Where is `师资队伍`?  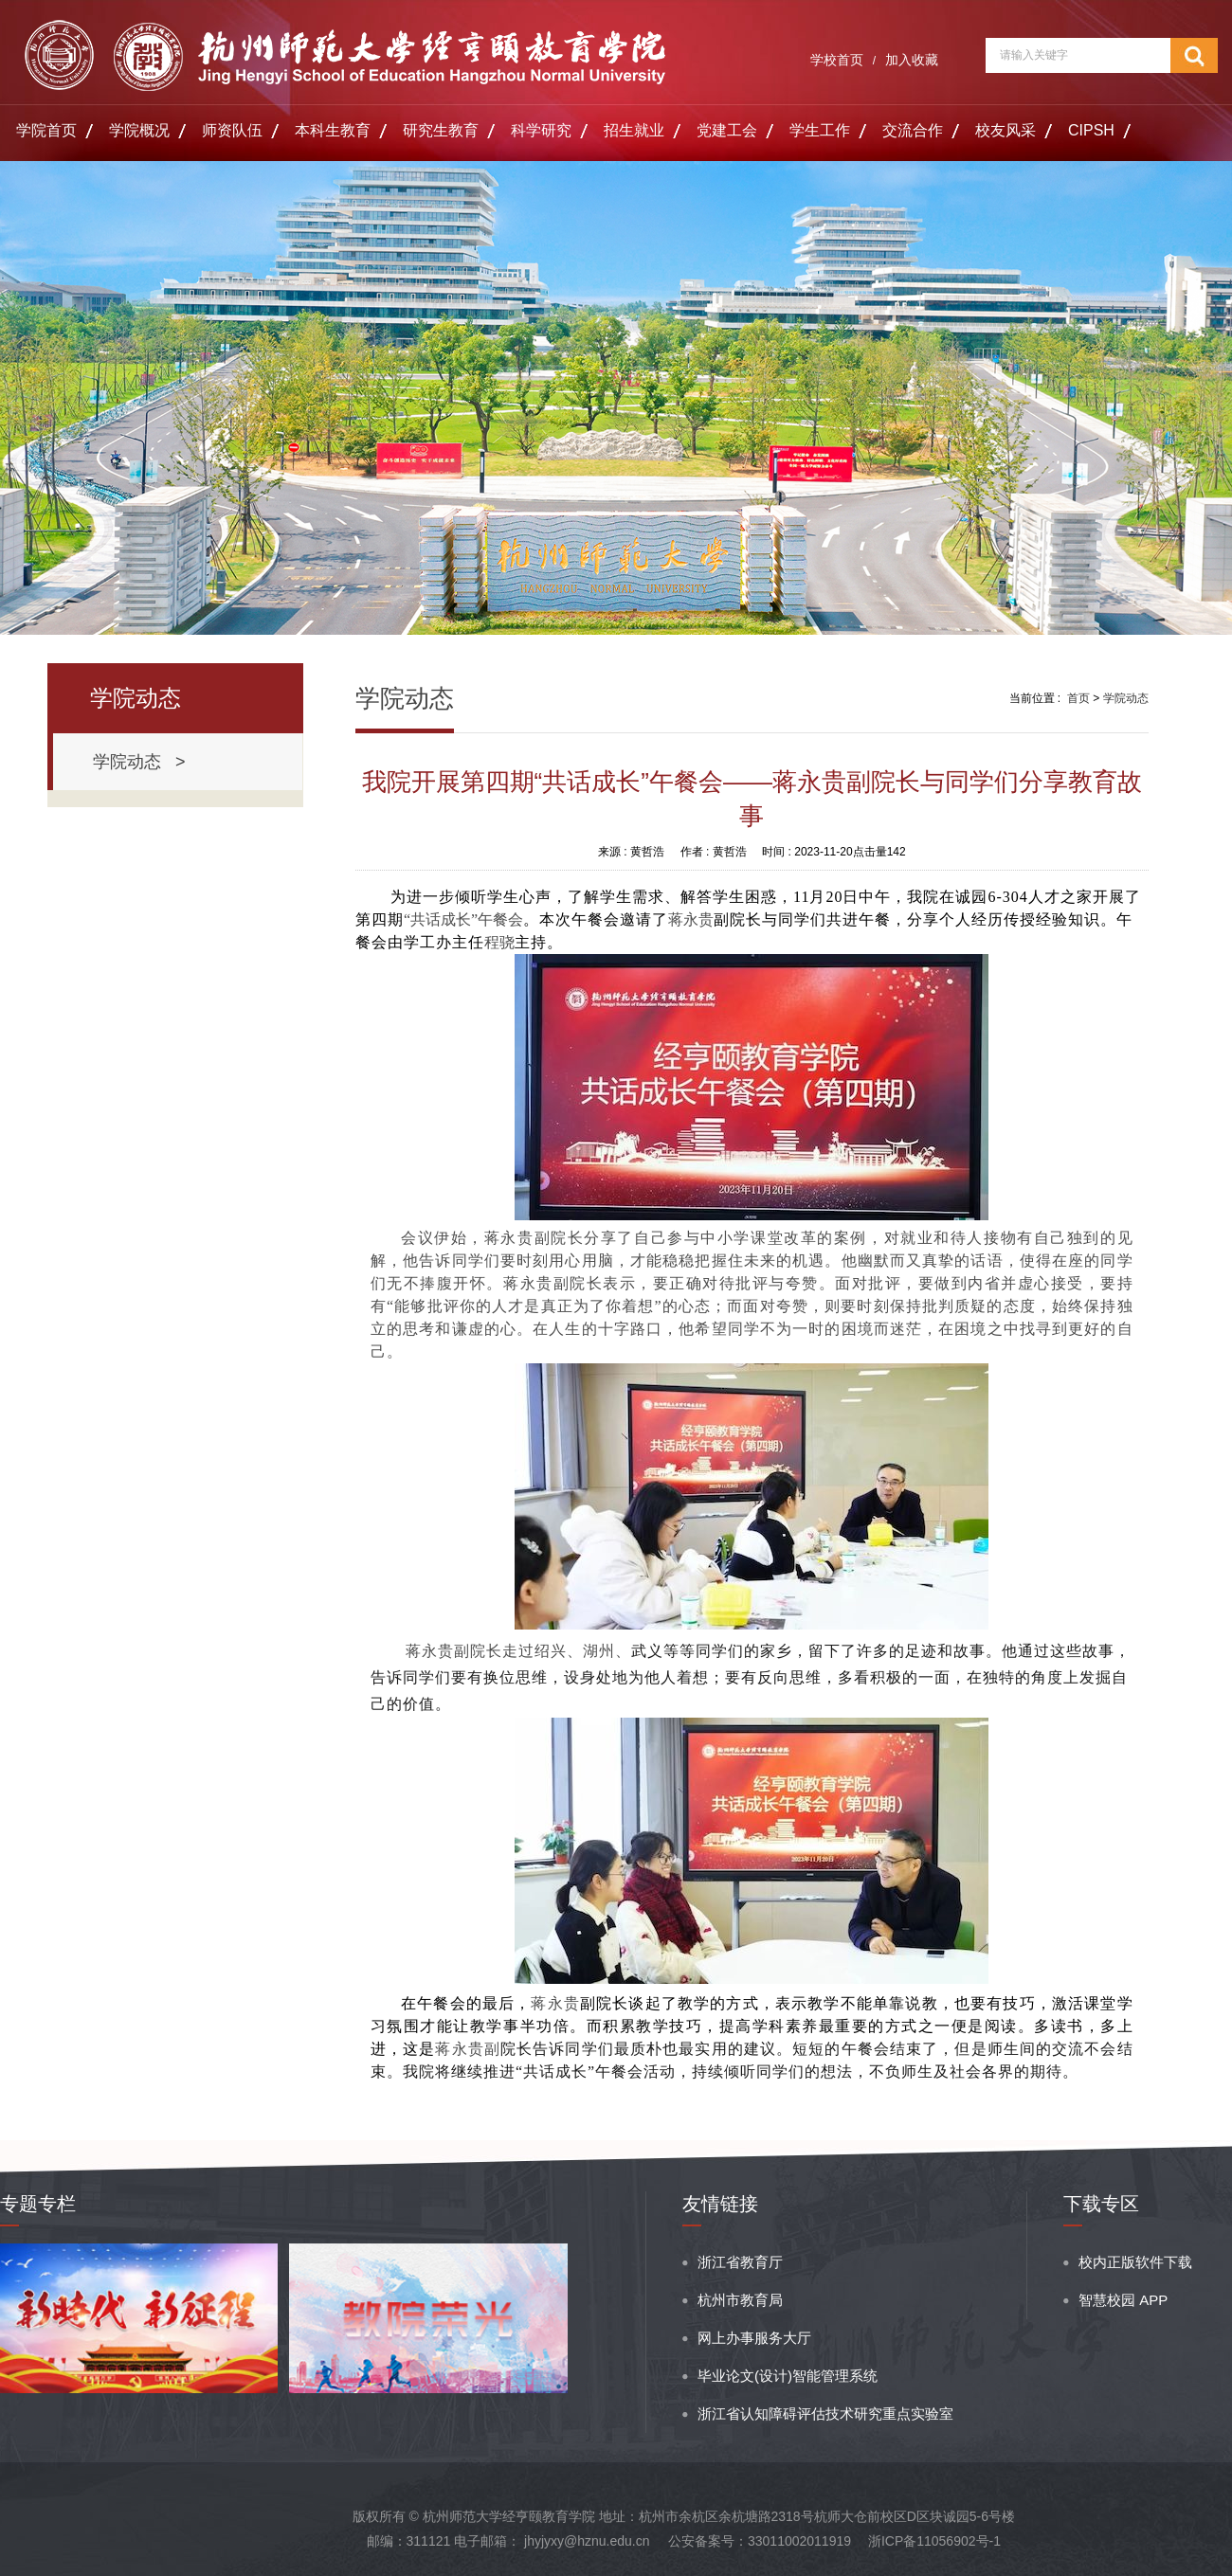 师资队伍 is located at coordinates (232, 130).